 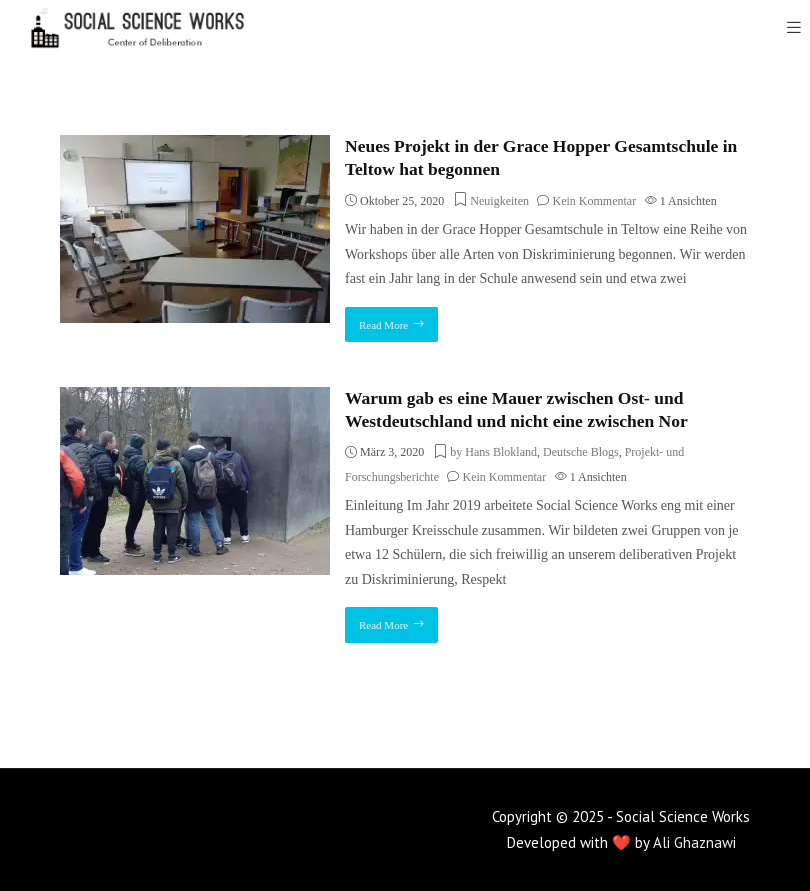 What do you see at coordinates (383, 325) in the screenshot?
I see `Read More` at bounding box center [383, 325].